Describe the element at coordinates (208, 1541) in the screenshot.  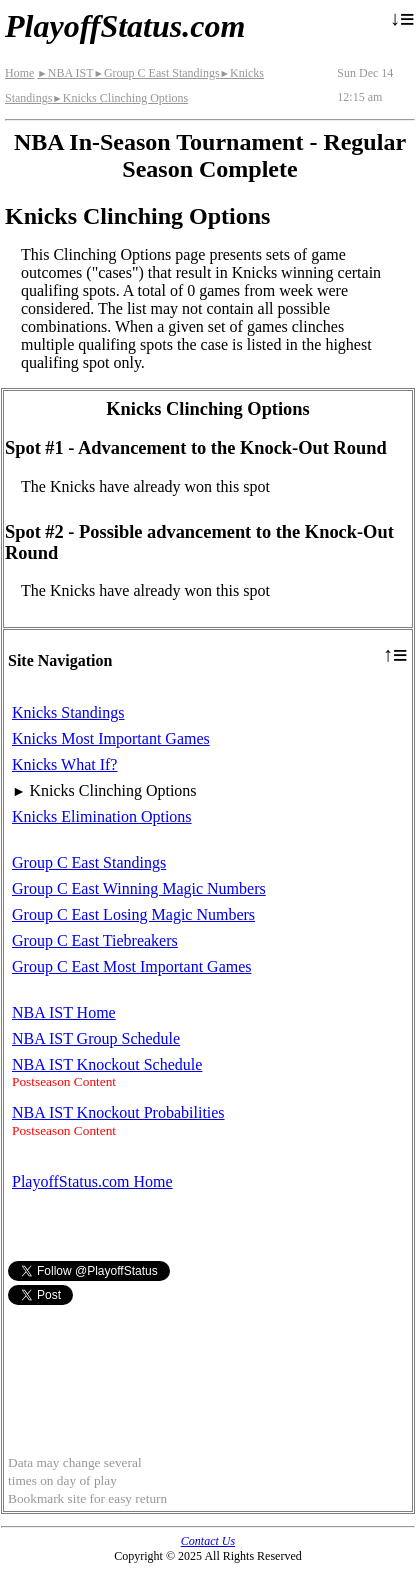
I see `Contact Us` at that location.